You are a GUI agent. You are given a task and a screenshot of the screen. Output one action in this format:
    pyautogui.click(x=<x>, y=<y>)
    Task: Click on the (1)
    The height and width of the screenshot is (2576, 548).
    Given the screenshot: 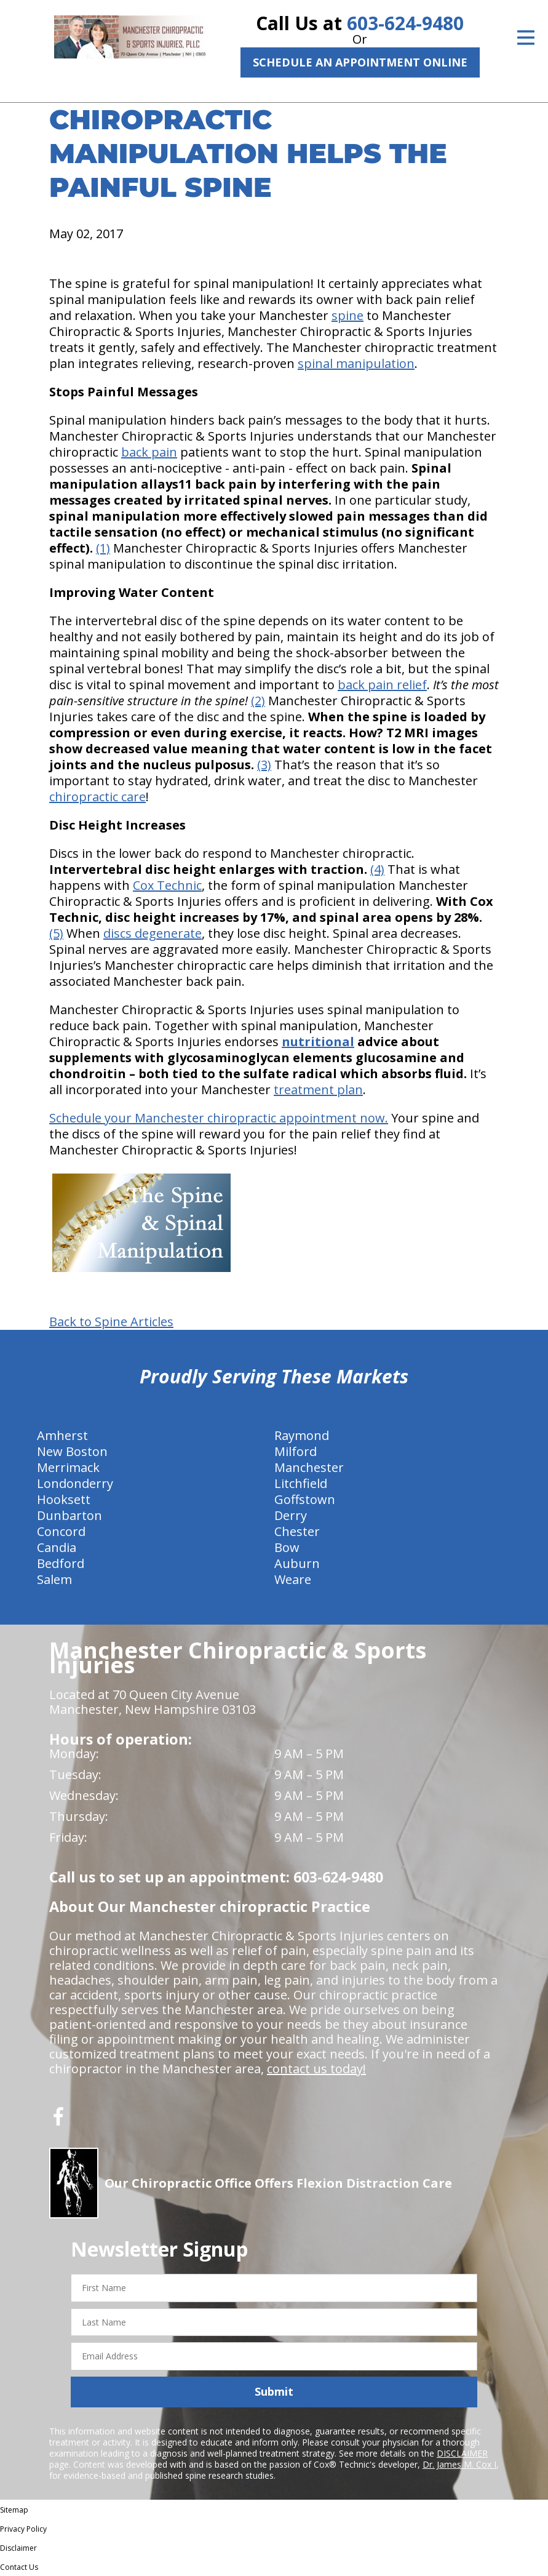 What is the action you would take?
    pyautogui.click(x=103, y=548)
    